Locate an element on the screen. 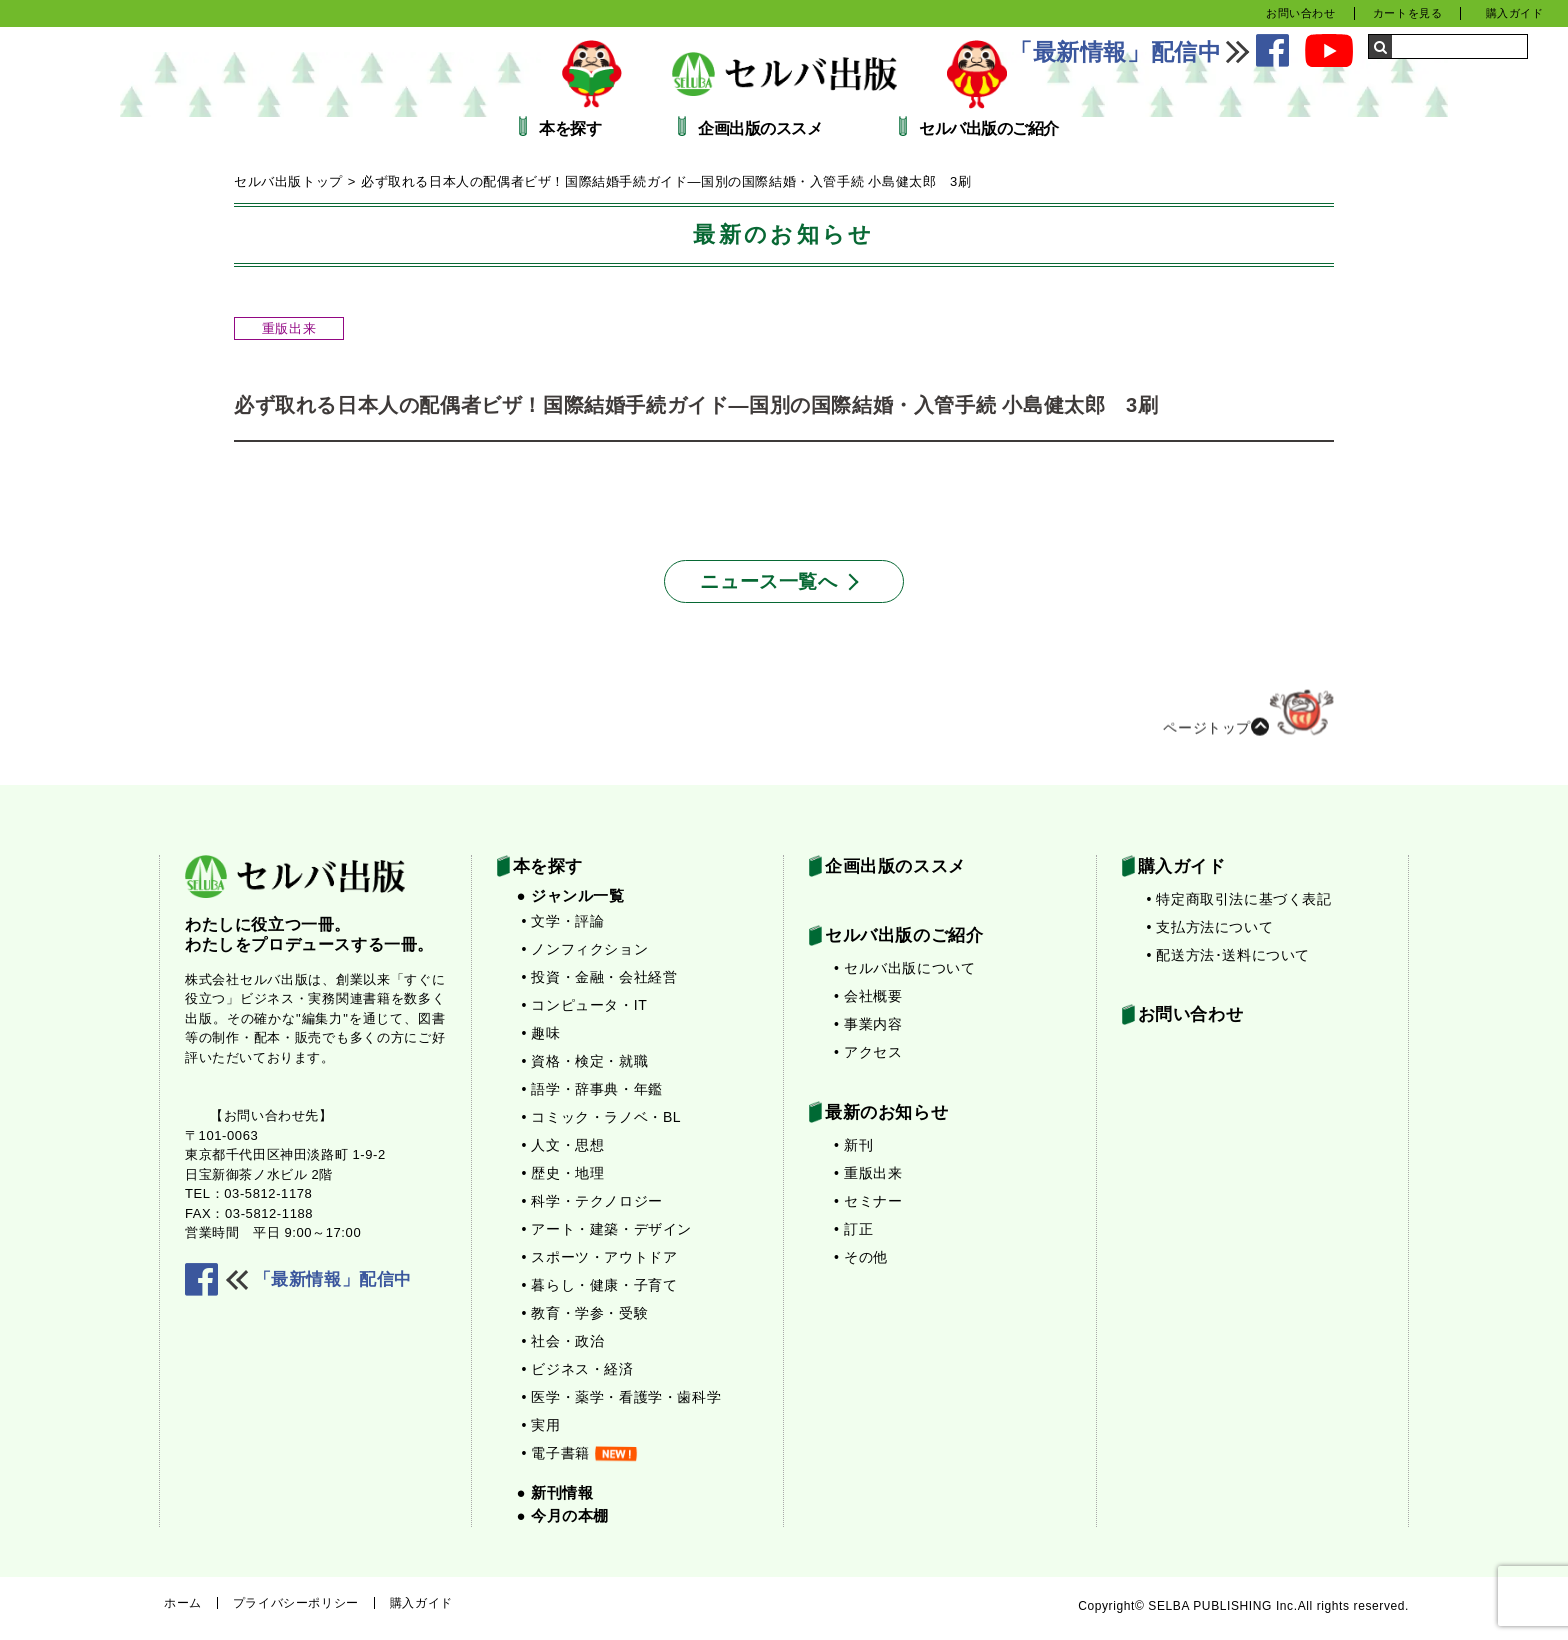 The height and width of the screenshot is (1640, 1568). • セミナー is located at coordinates (868, 1201).